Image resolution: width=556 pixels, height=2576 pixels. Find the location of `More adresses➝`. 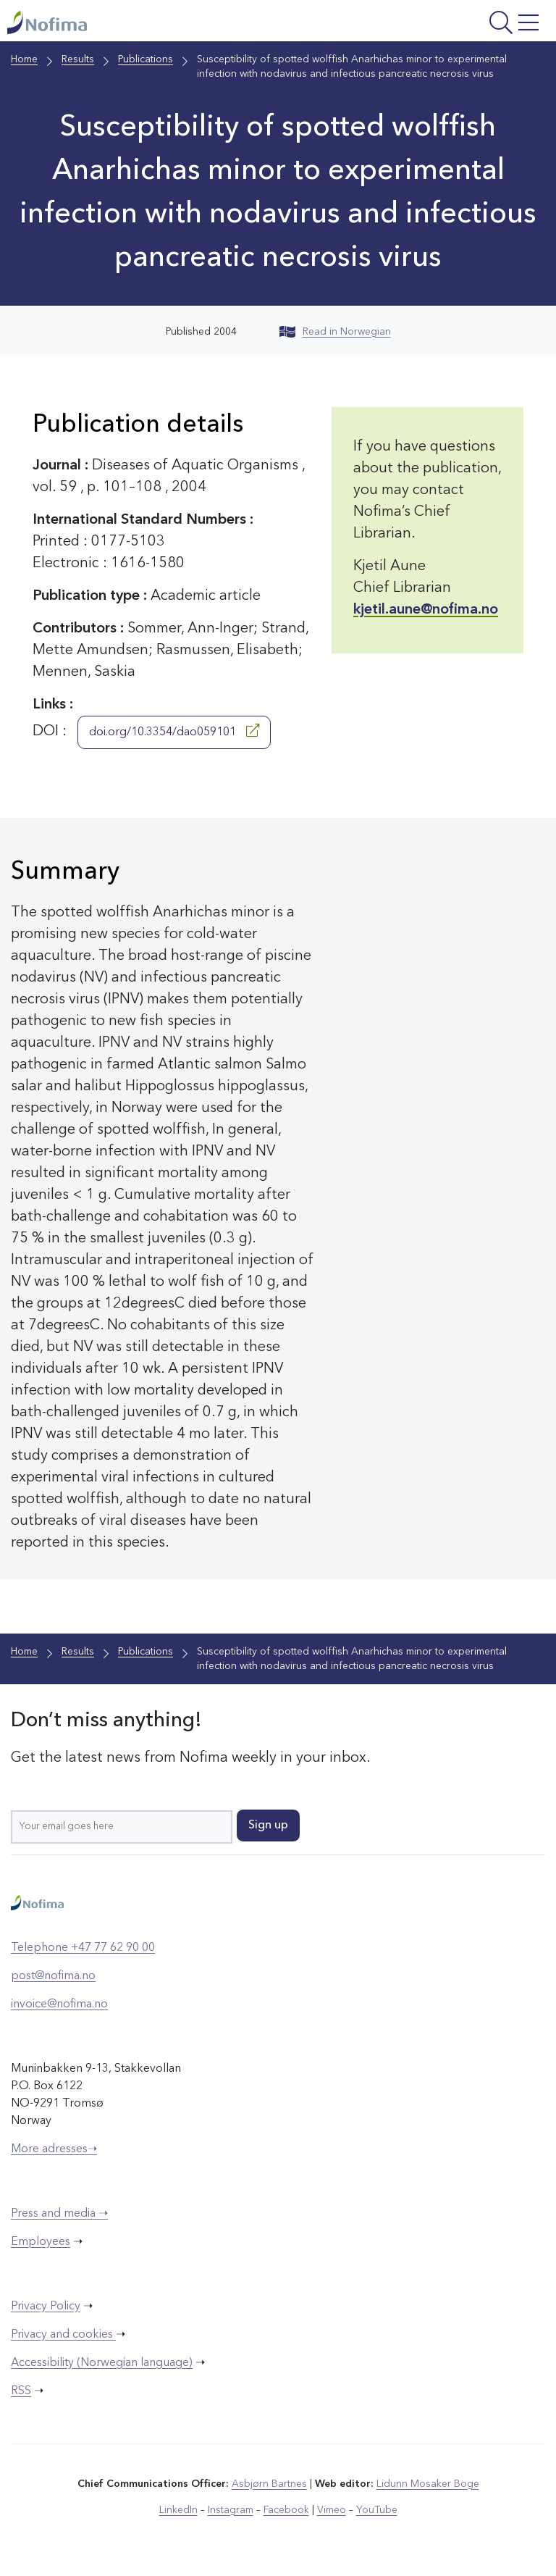

More adresses➝ is located at coordinates (54, 2149).